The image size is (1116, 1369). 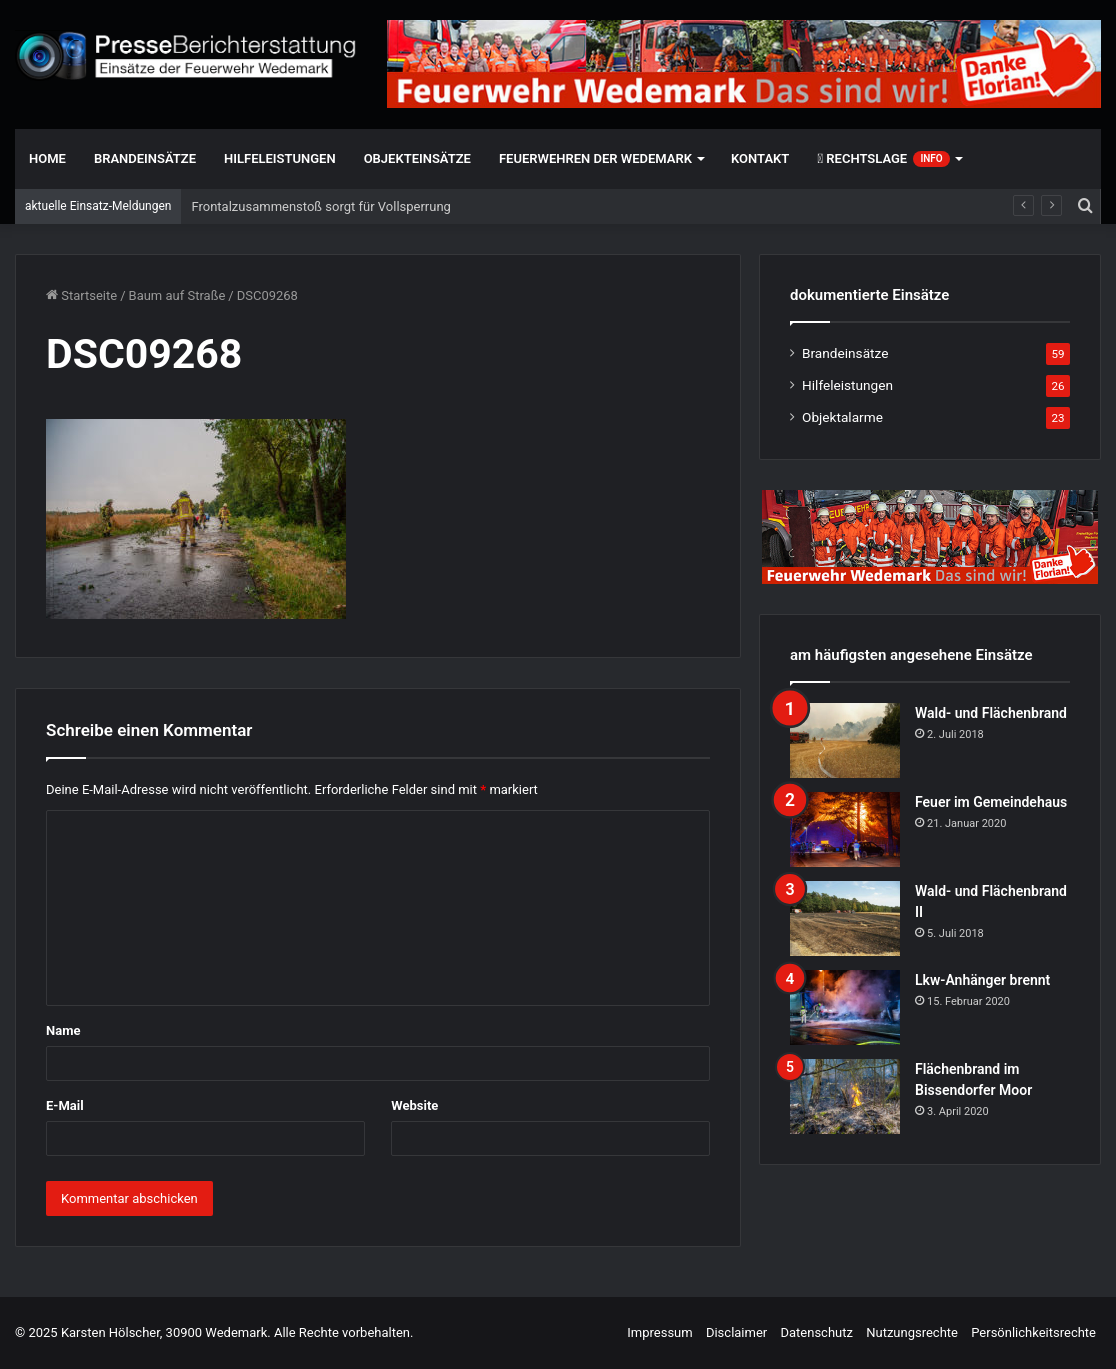 I want to click on Kontakt, so click(x=760, y=158).